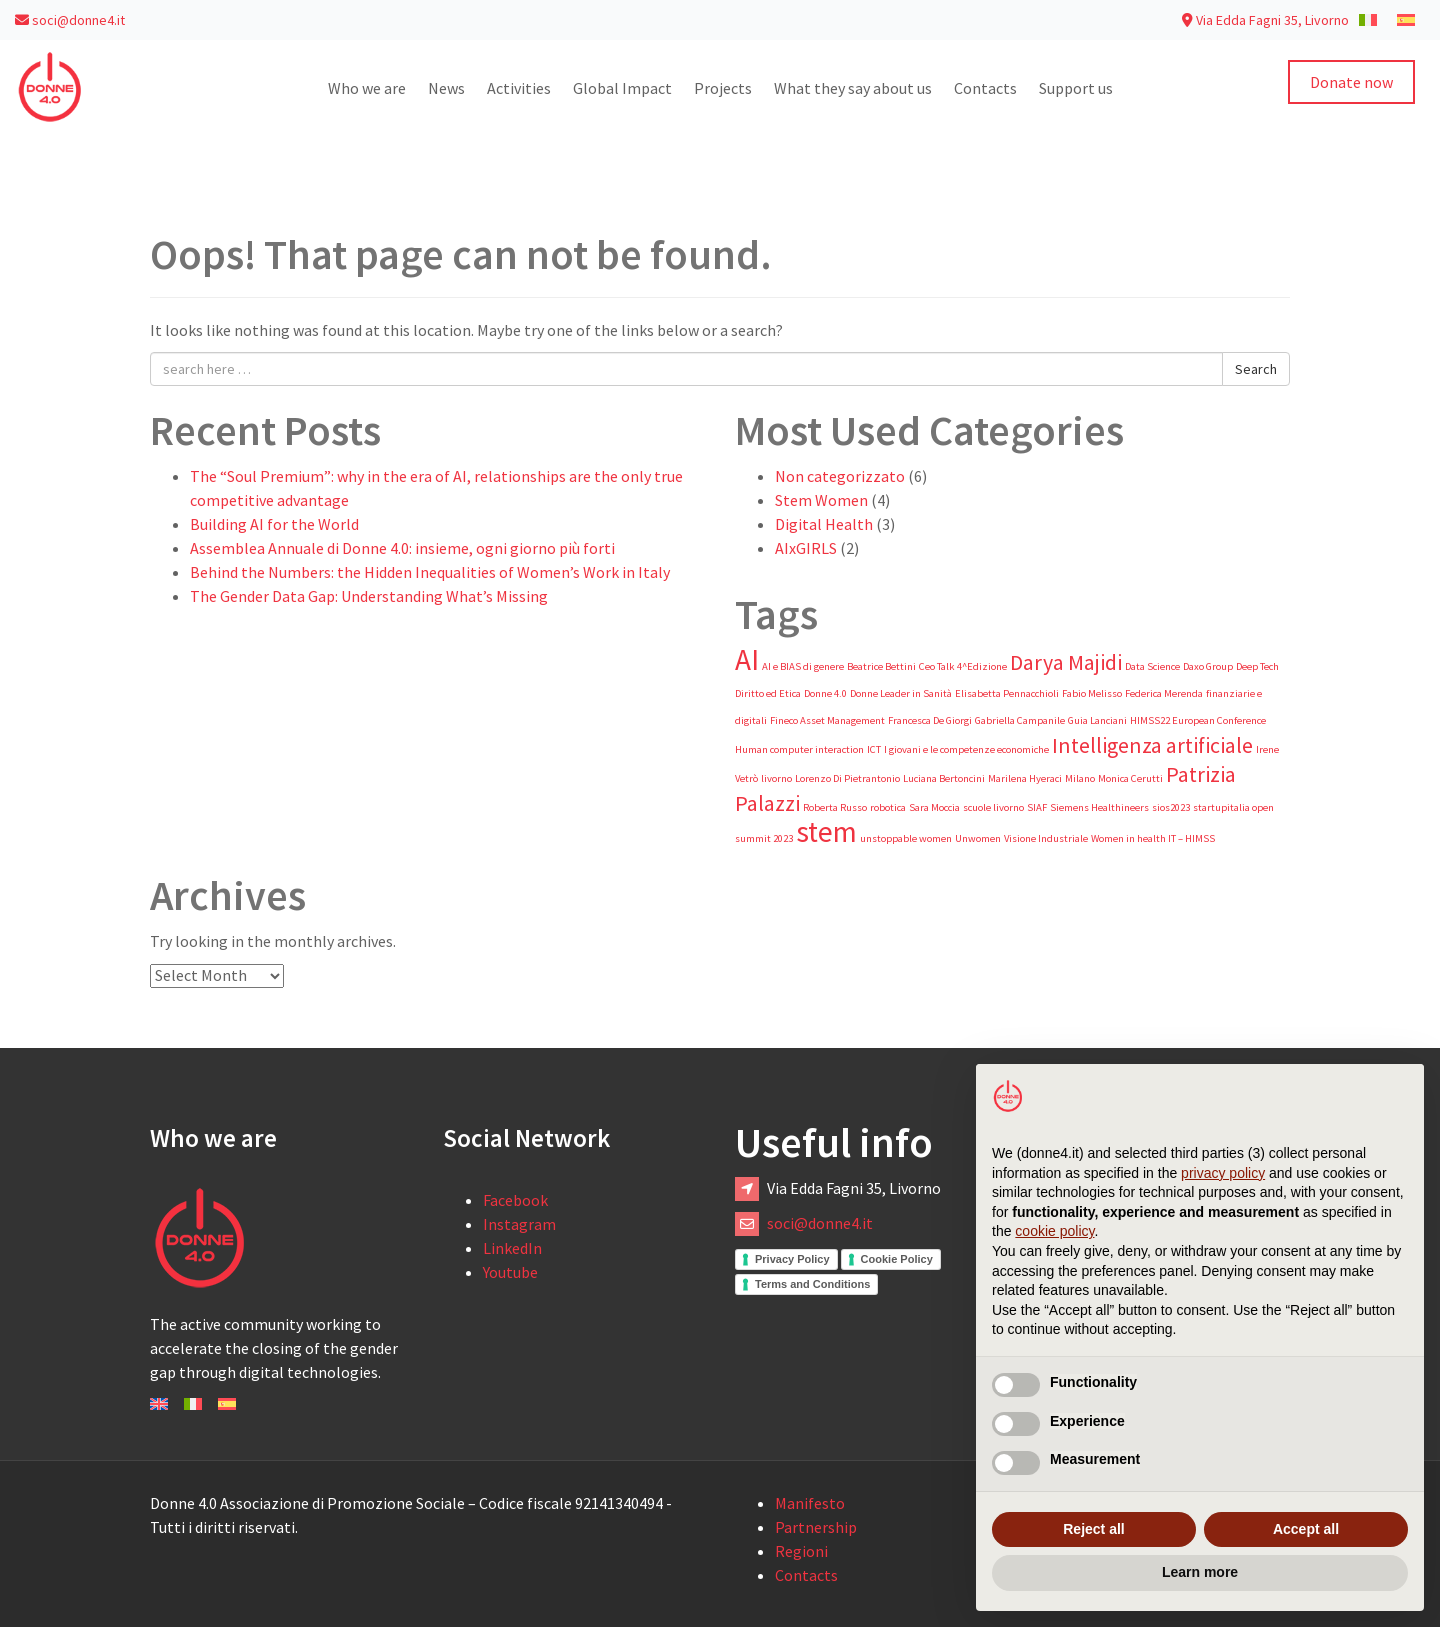 This screenshot has width=1440, height=1627. I want to click on AI [AI (3 items)], so click(747, 659).